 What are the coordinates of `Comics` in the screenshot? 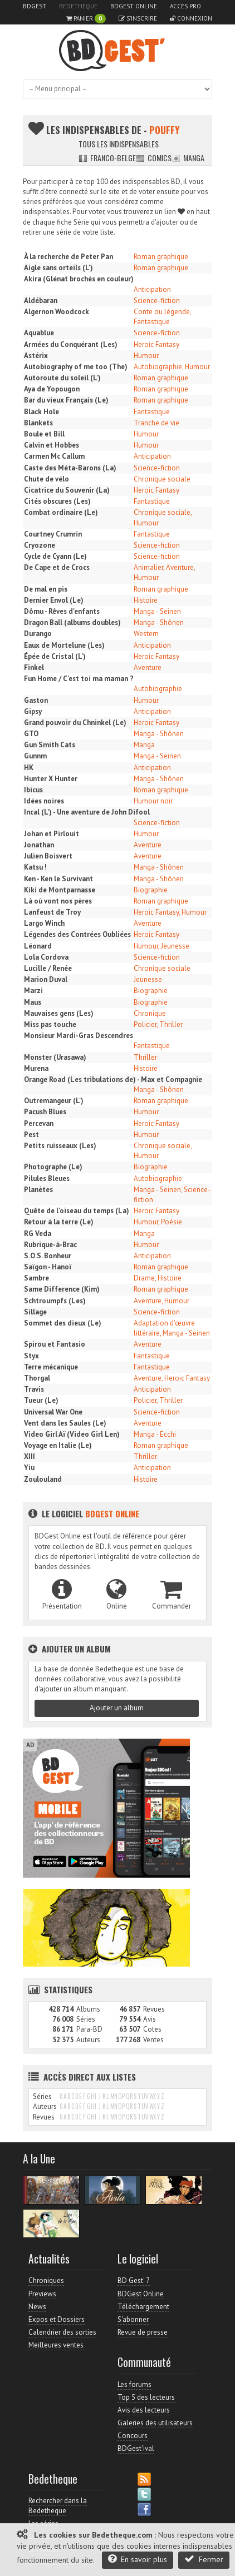 It's located at (154, 157).